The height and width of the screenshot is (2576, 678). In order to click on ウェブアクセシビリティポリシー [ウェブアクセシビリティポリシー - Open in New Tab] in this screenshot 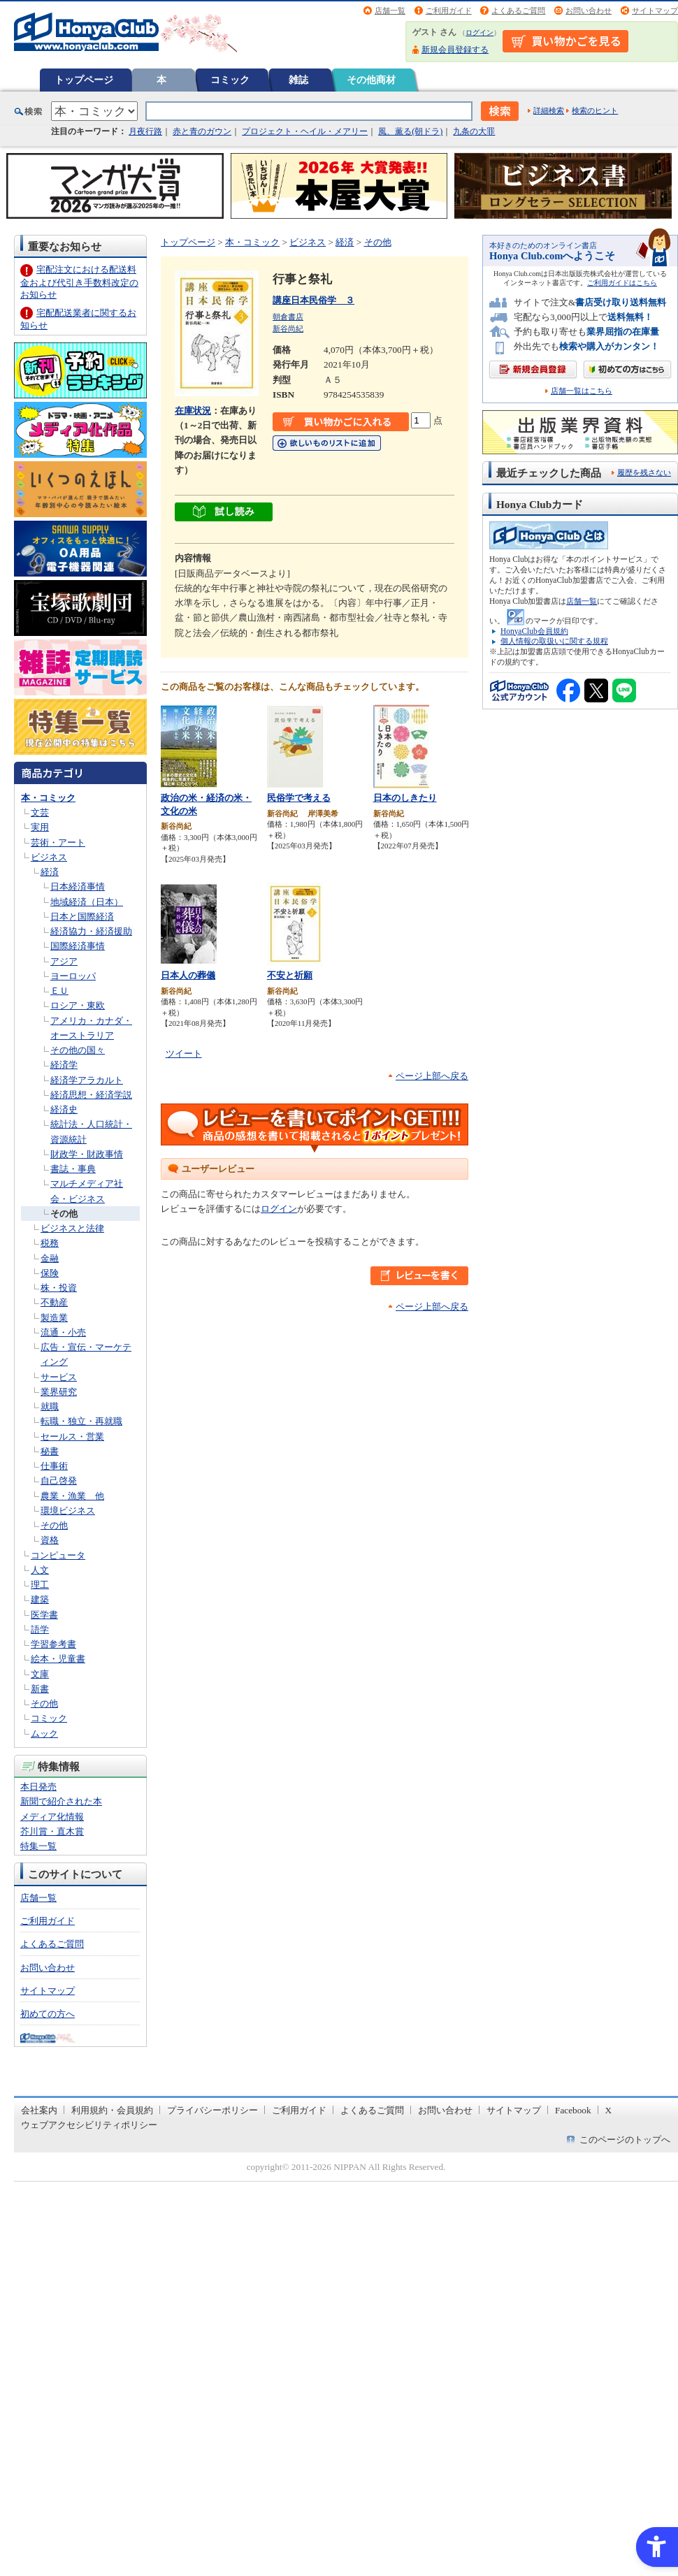, I will do `click(89, 2125)`.